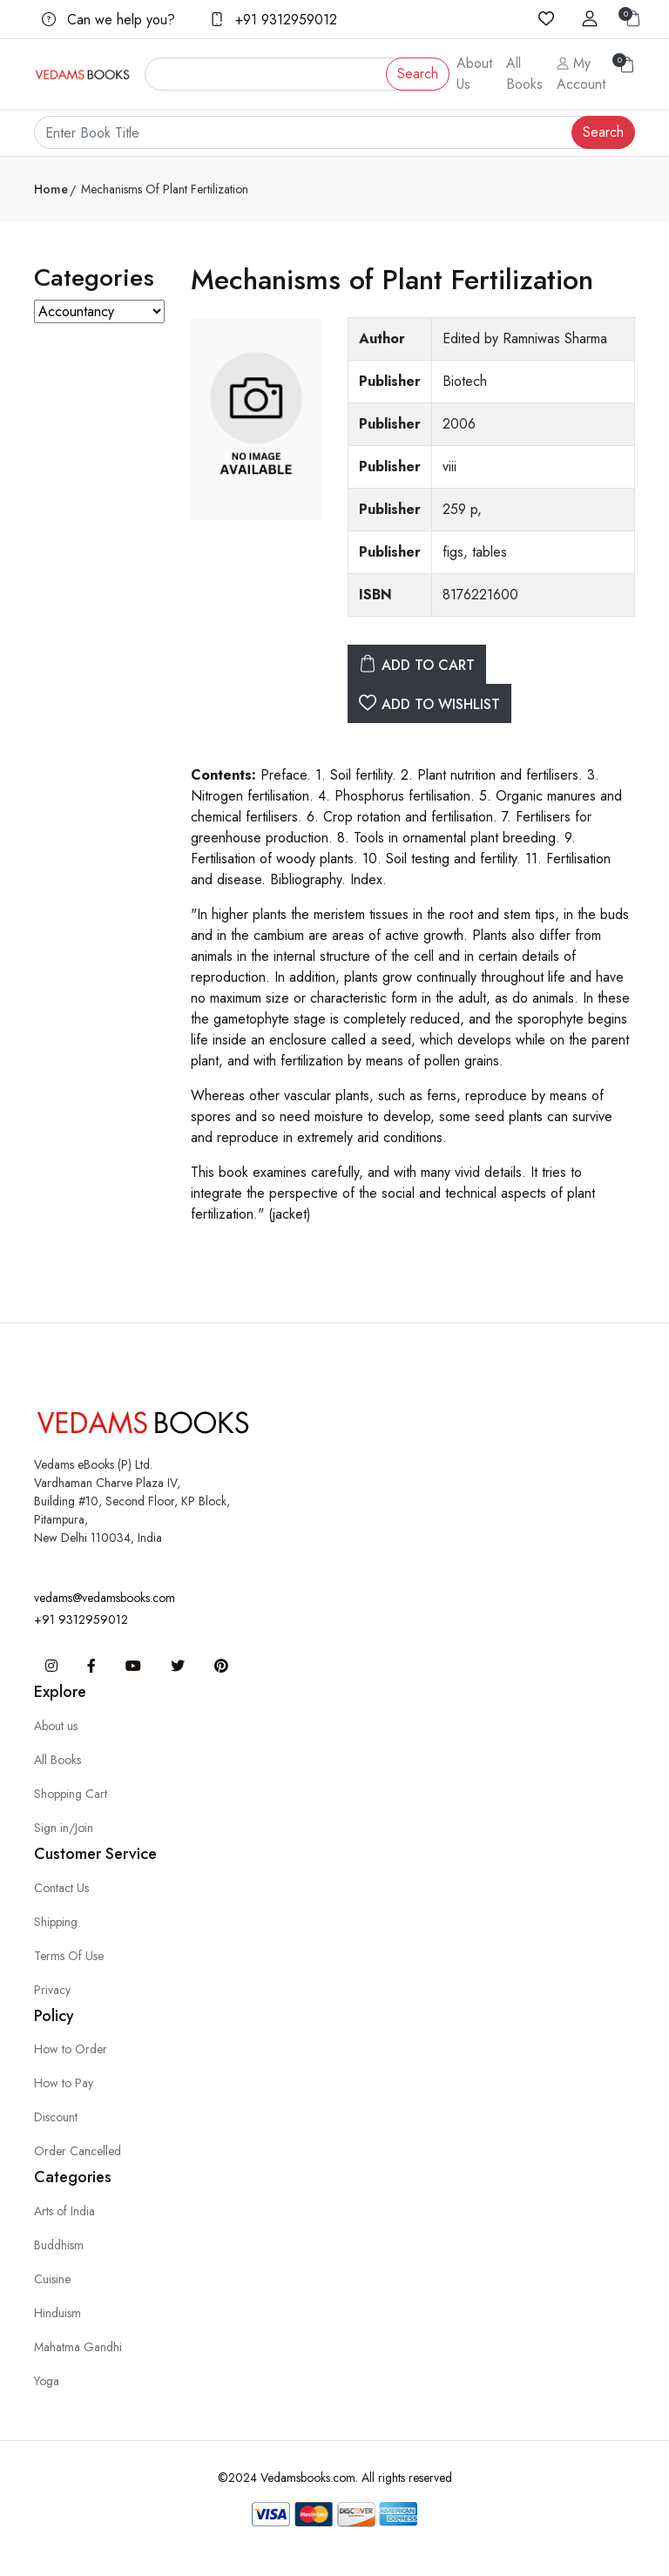 This screenshot has width=669, height=2576. What do you see at coordinates (273, 20) in the screenshot?
I see `+91 9312959012` at bounding box center [273, 20].